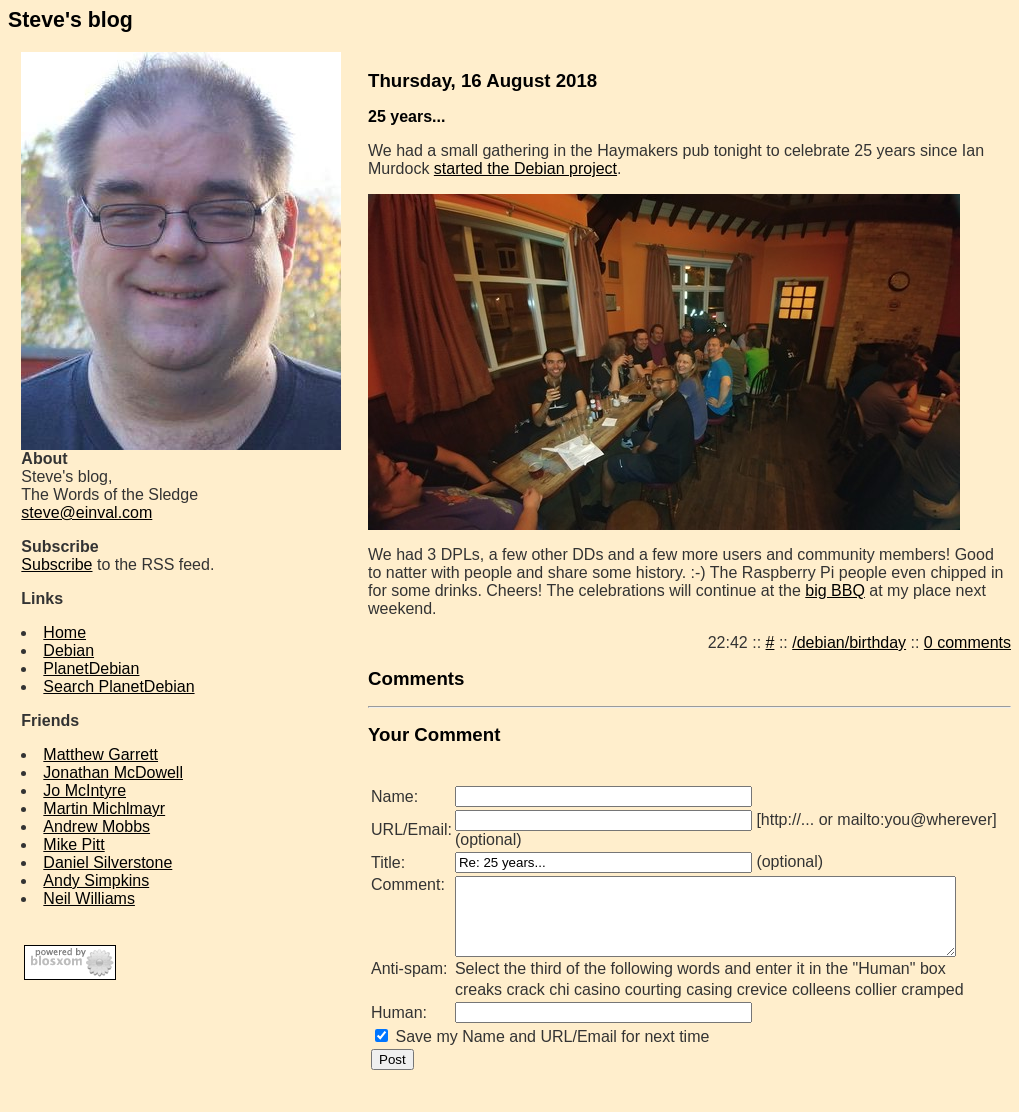 This screenshot has width=1019, height=1112. I want to click on Jo McIntyre, so click(84, 790).